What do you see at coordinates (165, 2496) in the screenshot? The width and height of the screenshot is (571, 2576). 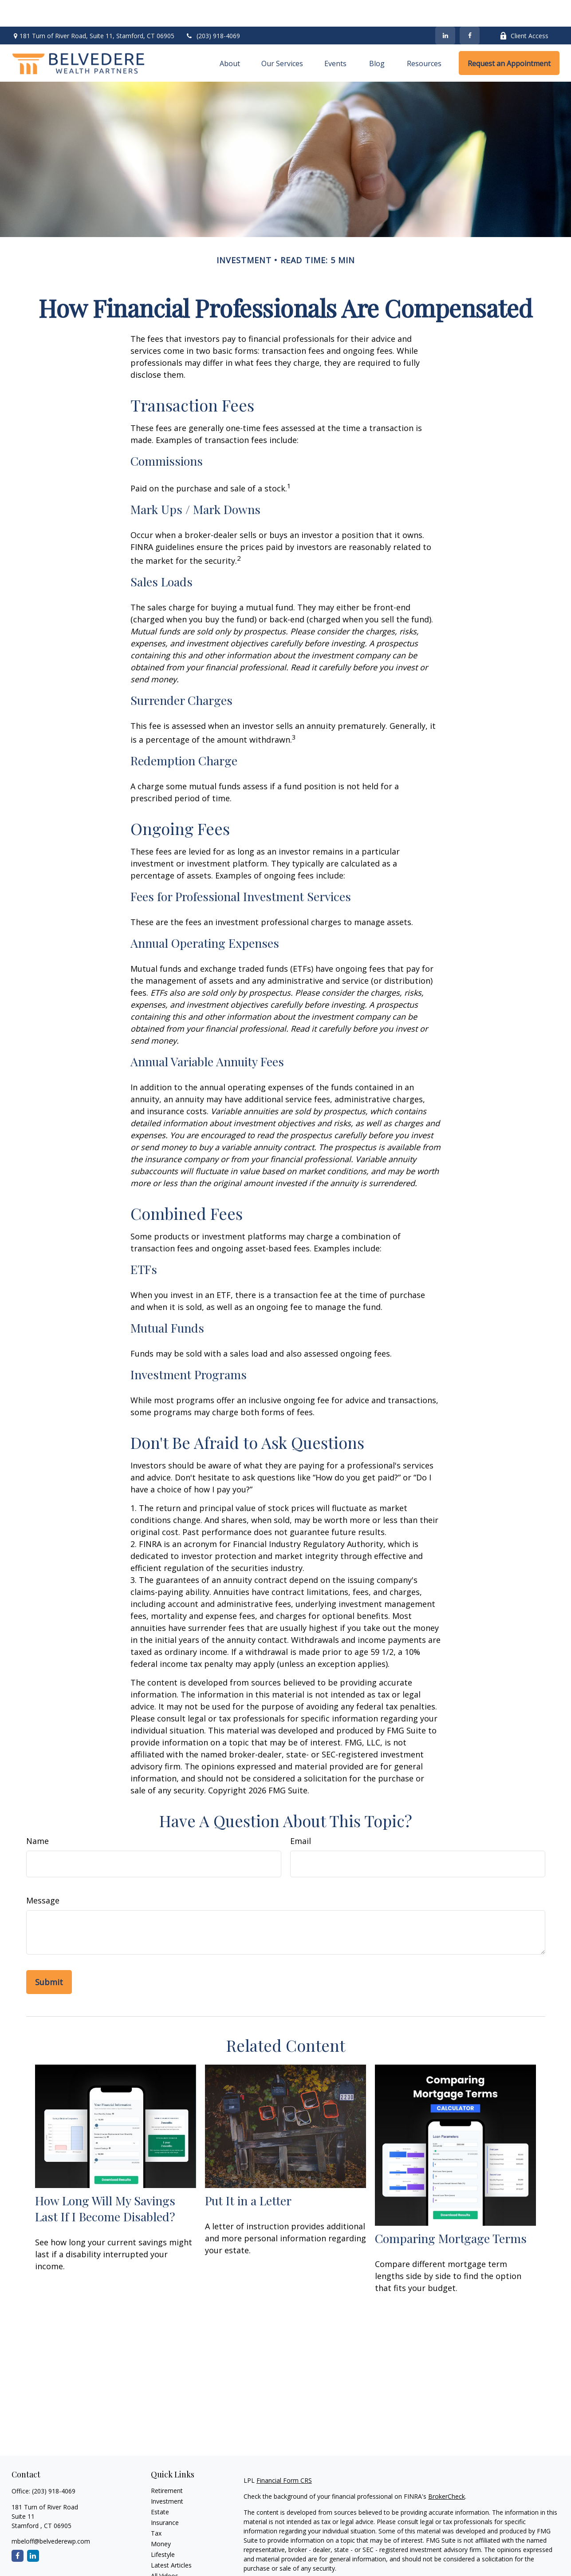 I see `Insurance` at bounding box center [165, 2496].